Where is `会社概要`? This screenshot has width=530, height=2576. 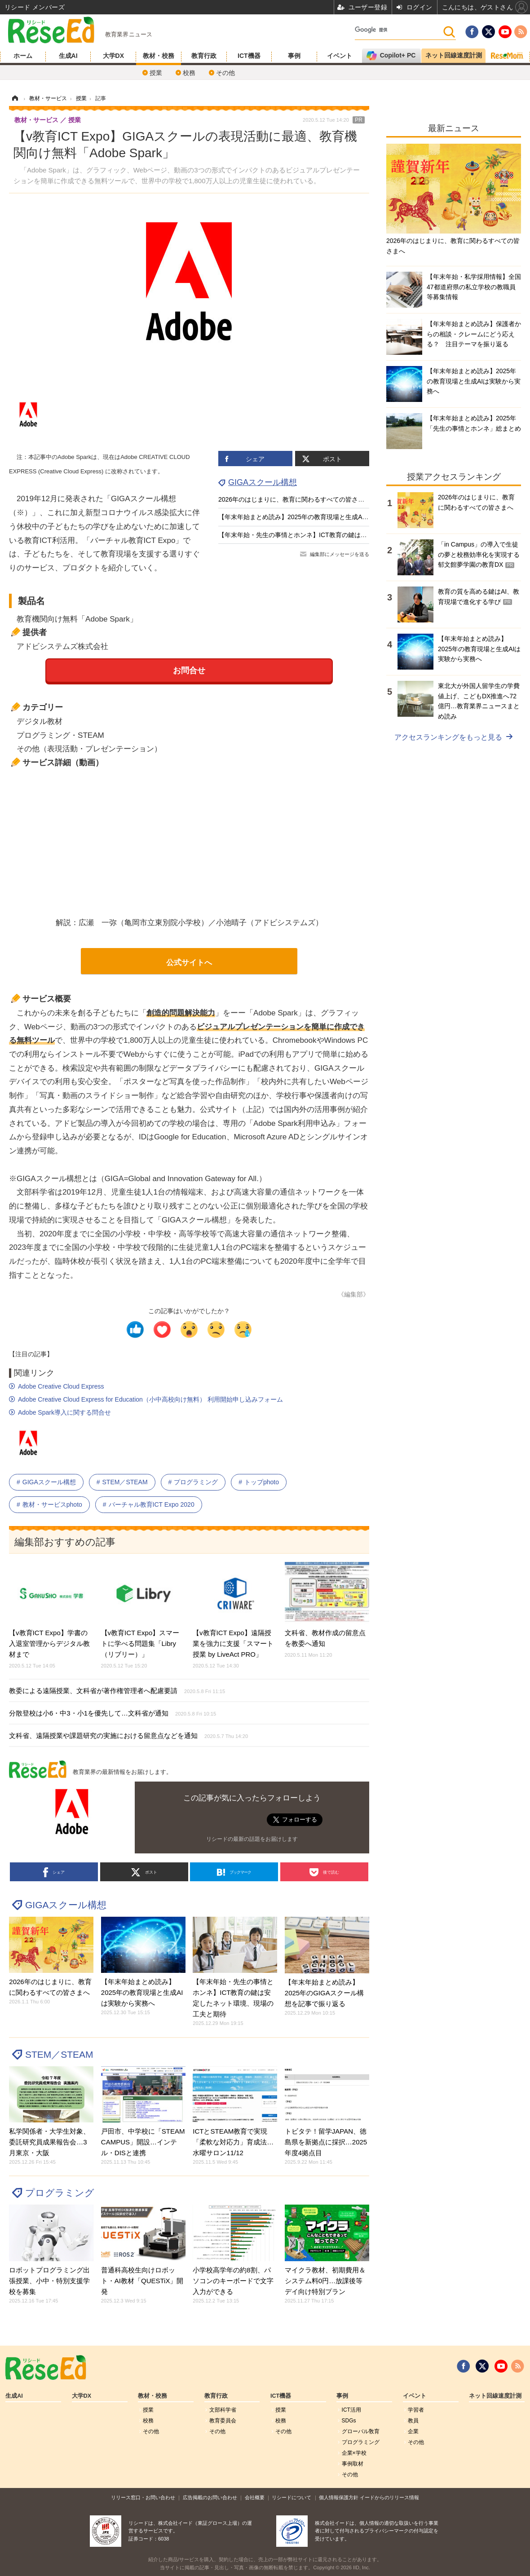 会社概要 is located at coordinates (255, 2497).